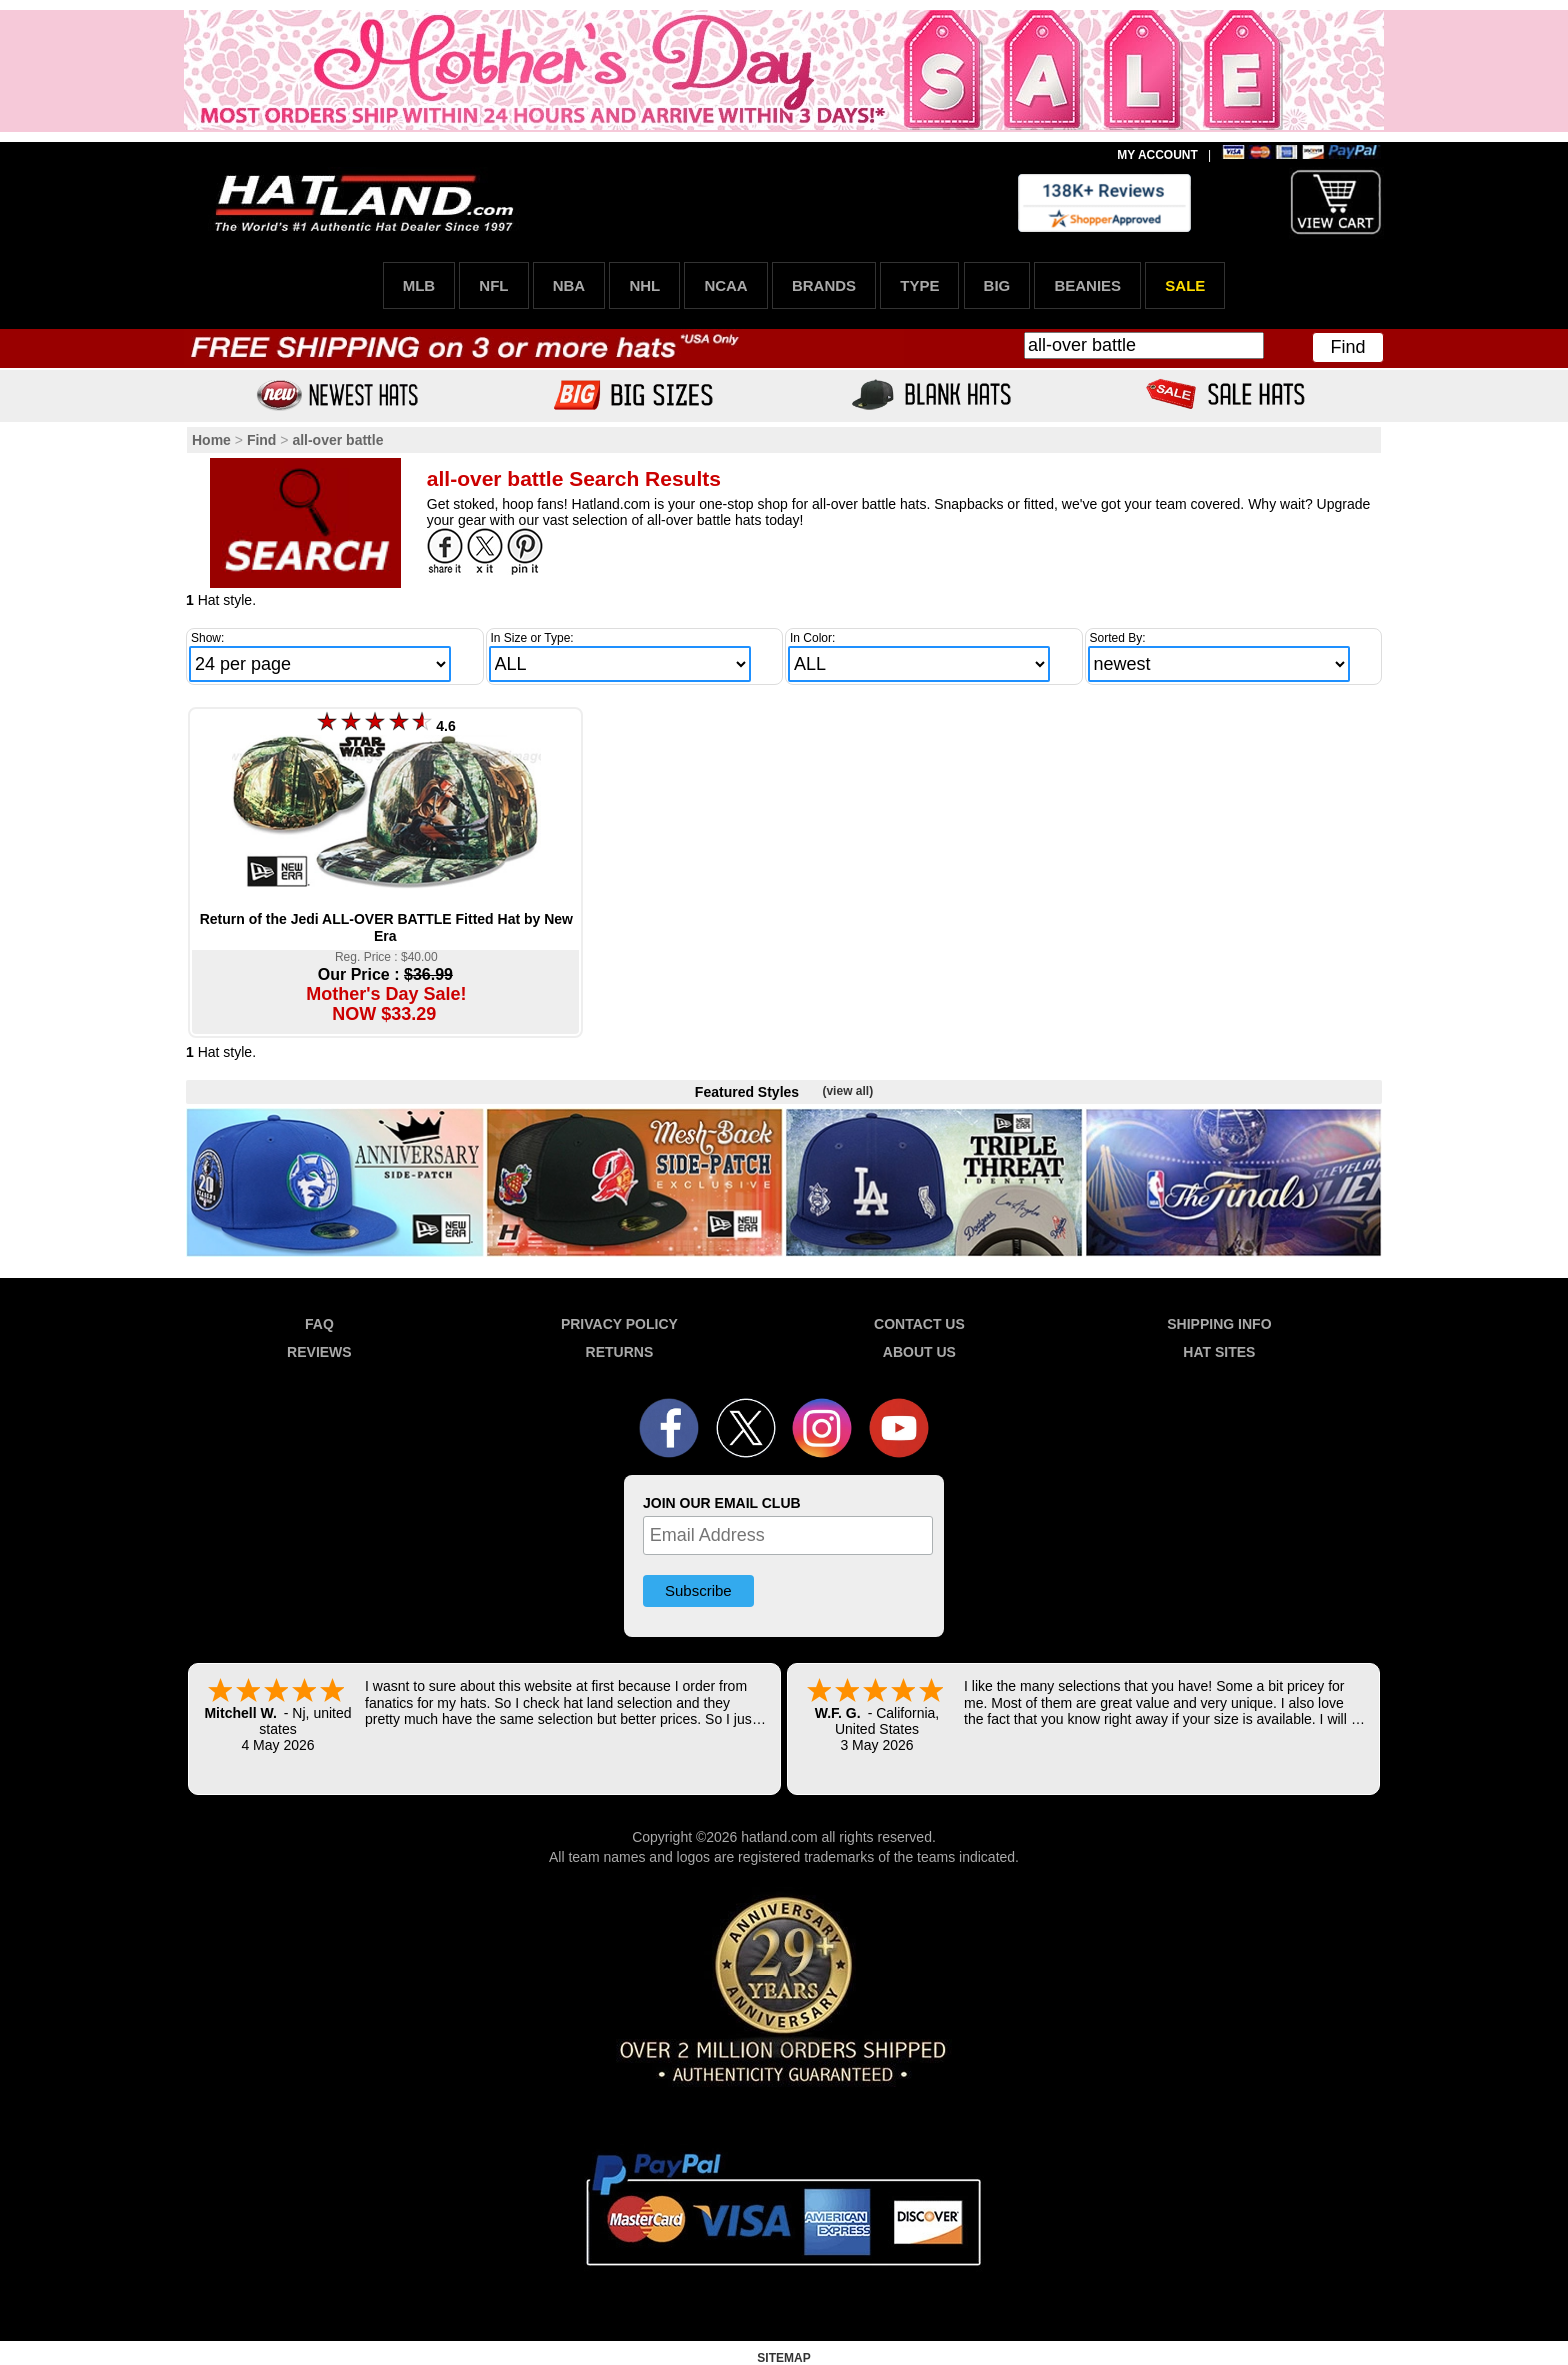 The height and width of the screenshot is (2365, 1568). Describe the element at coordinates (619, 1324) in the screenshot. I see `PRIVACY POLICY` at that location.